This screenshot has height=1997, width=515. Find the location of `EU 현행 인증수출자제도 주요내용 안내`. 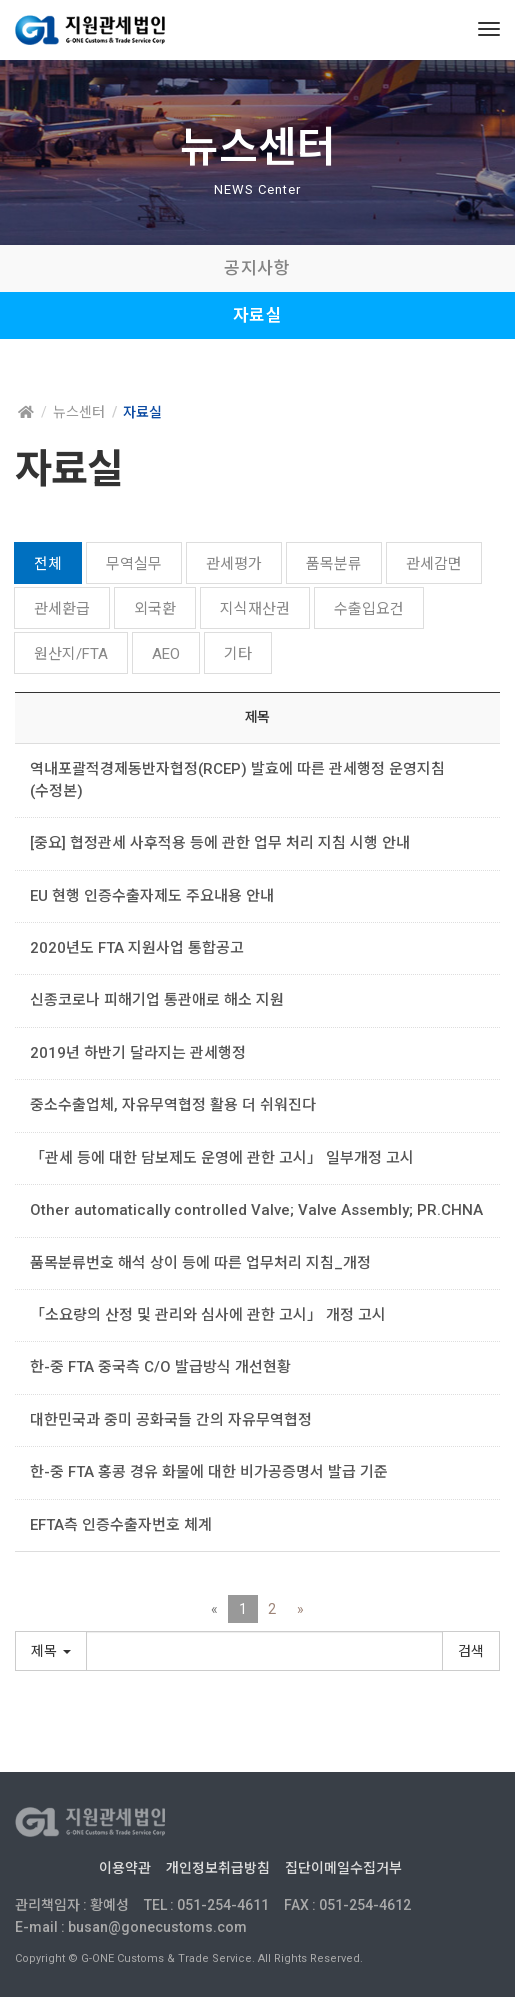

EU 현행 인증수출자제도 주요내용 안내 is located at coordinates (152, 896).